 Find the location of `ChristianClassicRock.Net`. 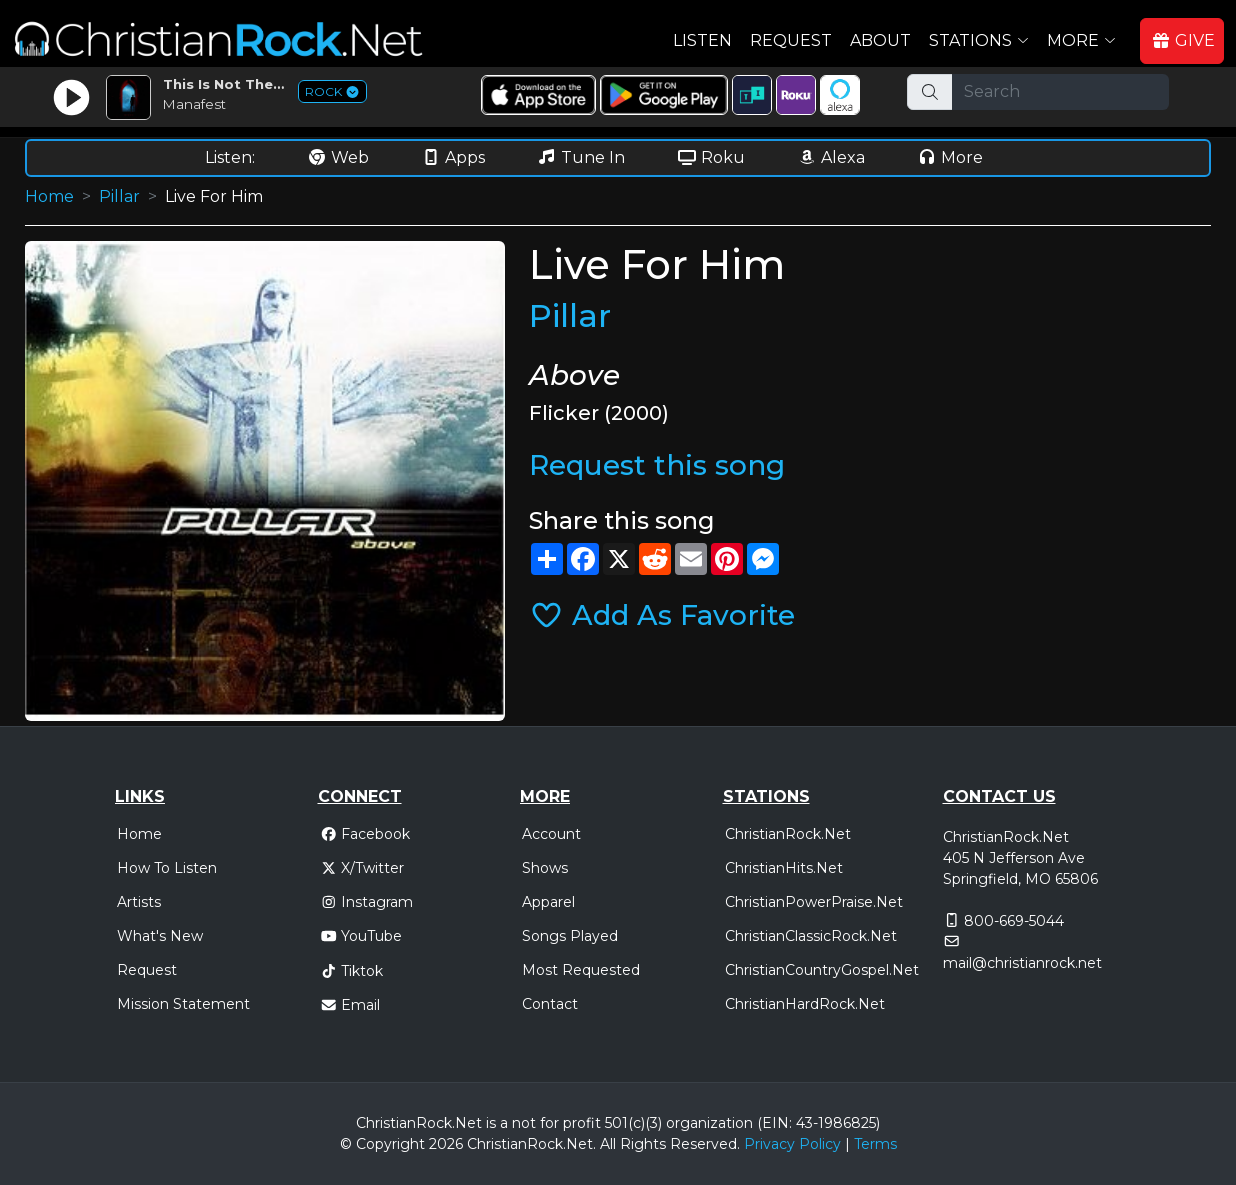

ChristianClassicRock.Net is located at coordinates (811, 936).